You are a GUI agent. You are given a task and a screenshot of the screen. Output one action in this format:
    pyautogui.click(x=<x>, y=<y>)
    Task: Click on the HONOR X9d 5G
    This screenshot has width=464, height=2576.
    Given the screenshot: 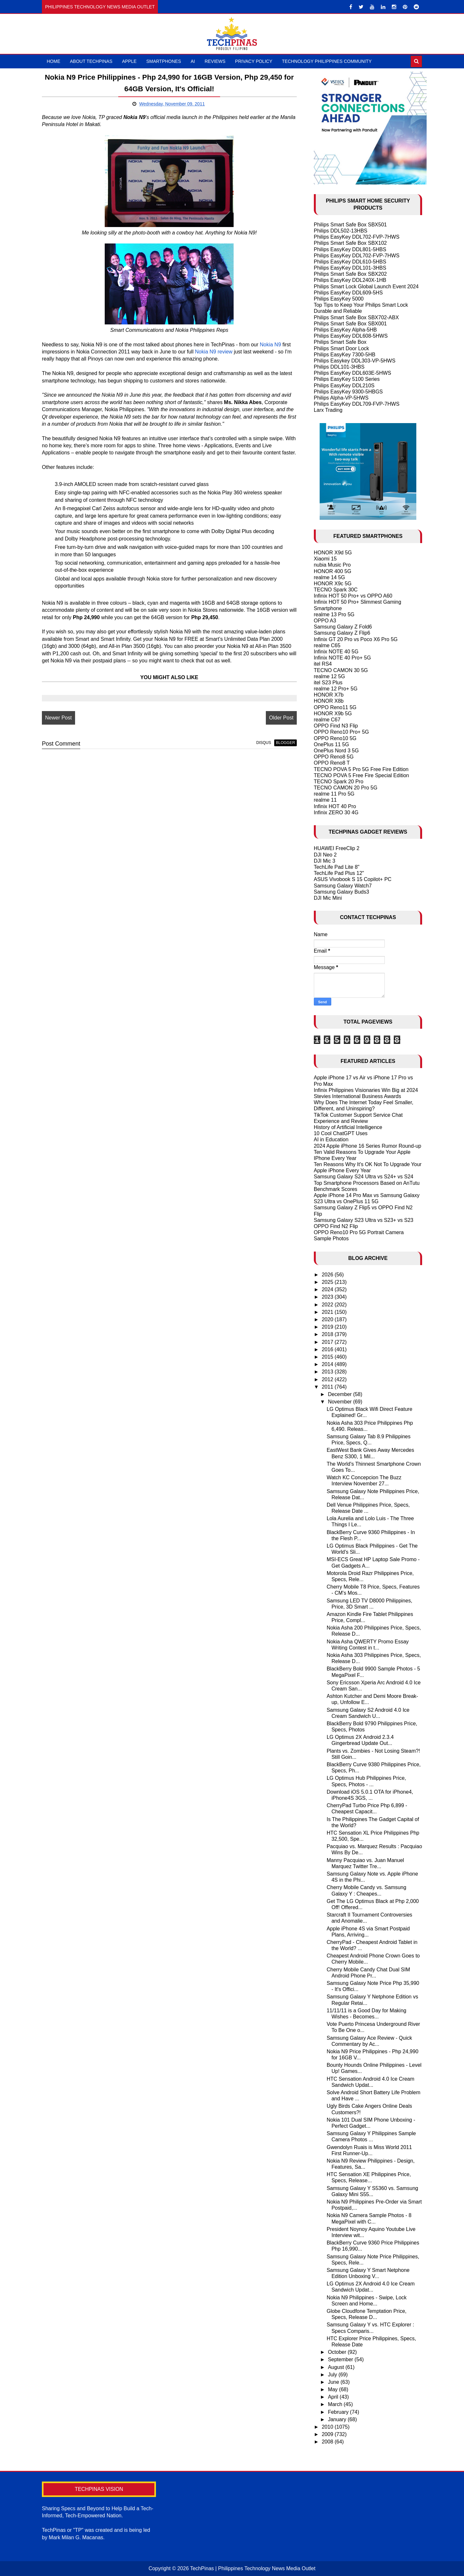 What is the action you would take?
    pyautogui.click(x=333, y=552)
    